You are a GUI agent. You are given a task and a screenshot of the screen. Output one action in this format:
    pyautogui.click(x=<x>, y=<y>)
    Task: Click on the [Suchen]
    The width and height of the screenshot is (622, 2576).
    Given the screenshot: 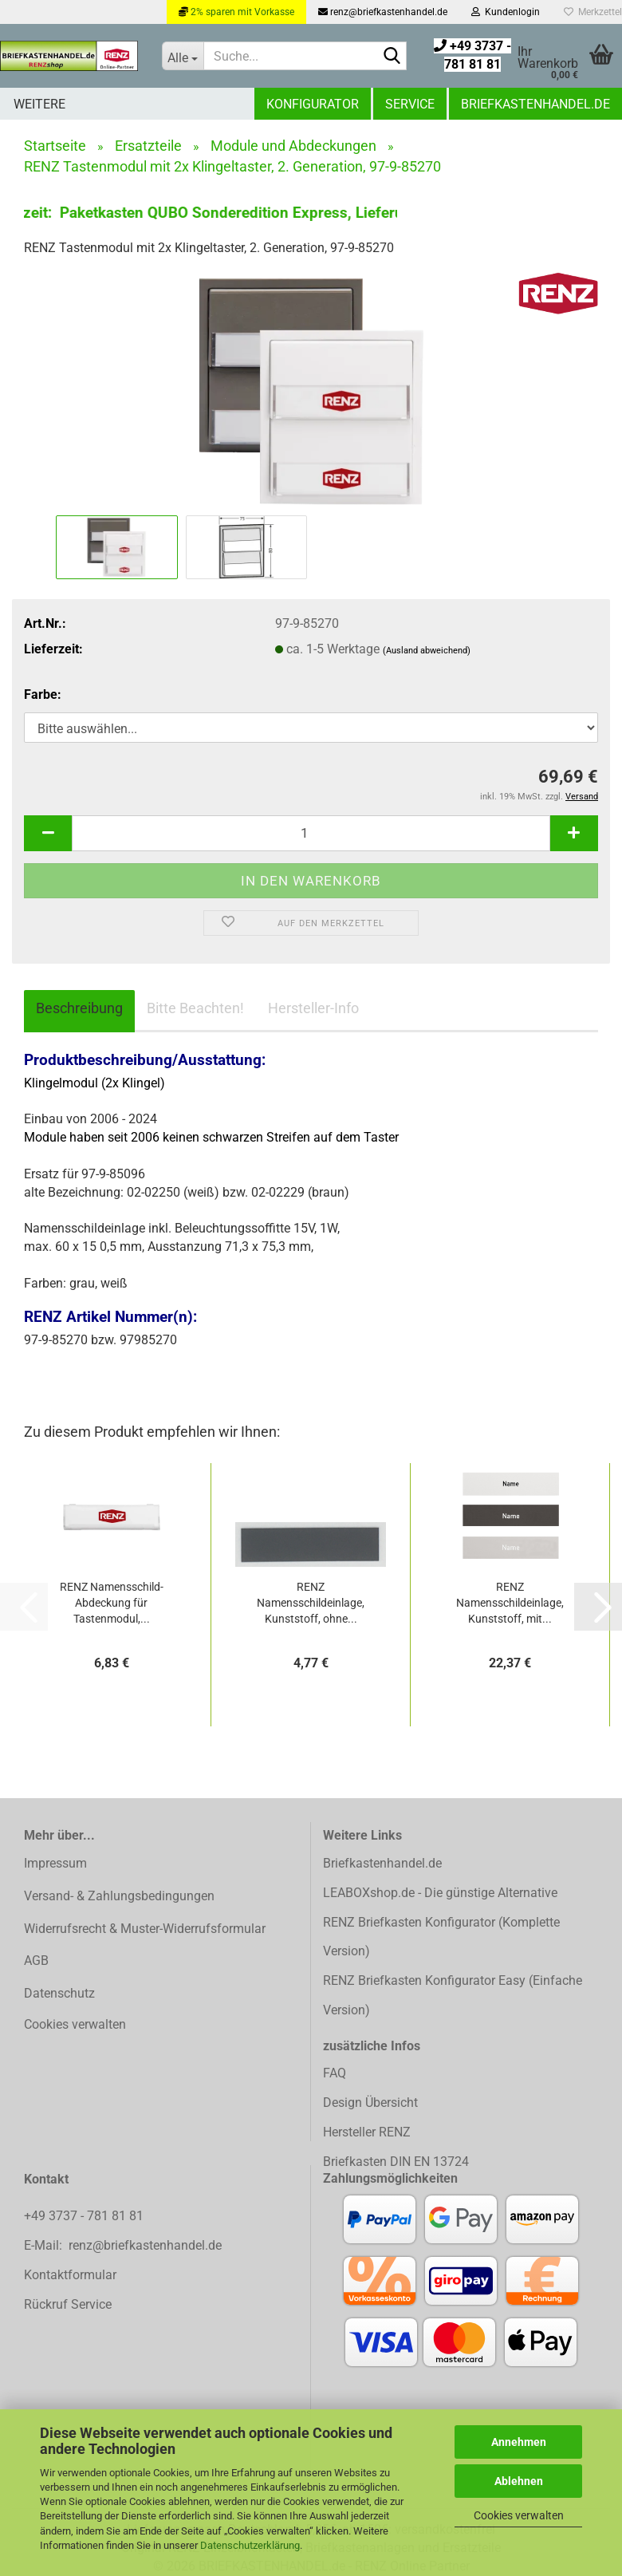 What is the action you would take?
    pyautogui.click(x=391, y=56)
    